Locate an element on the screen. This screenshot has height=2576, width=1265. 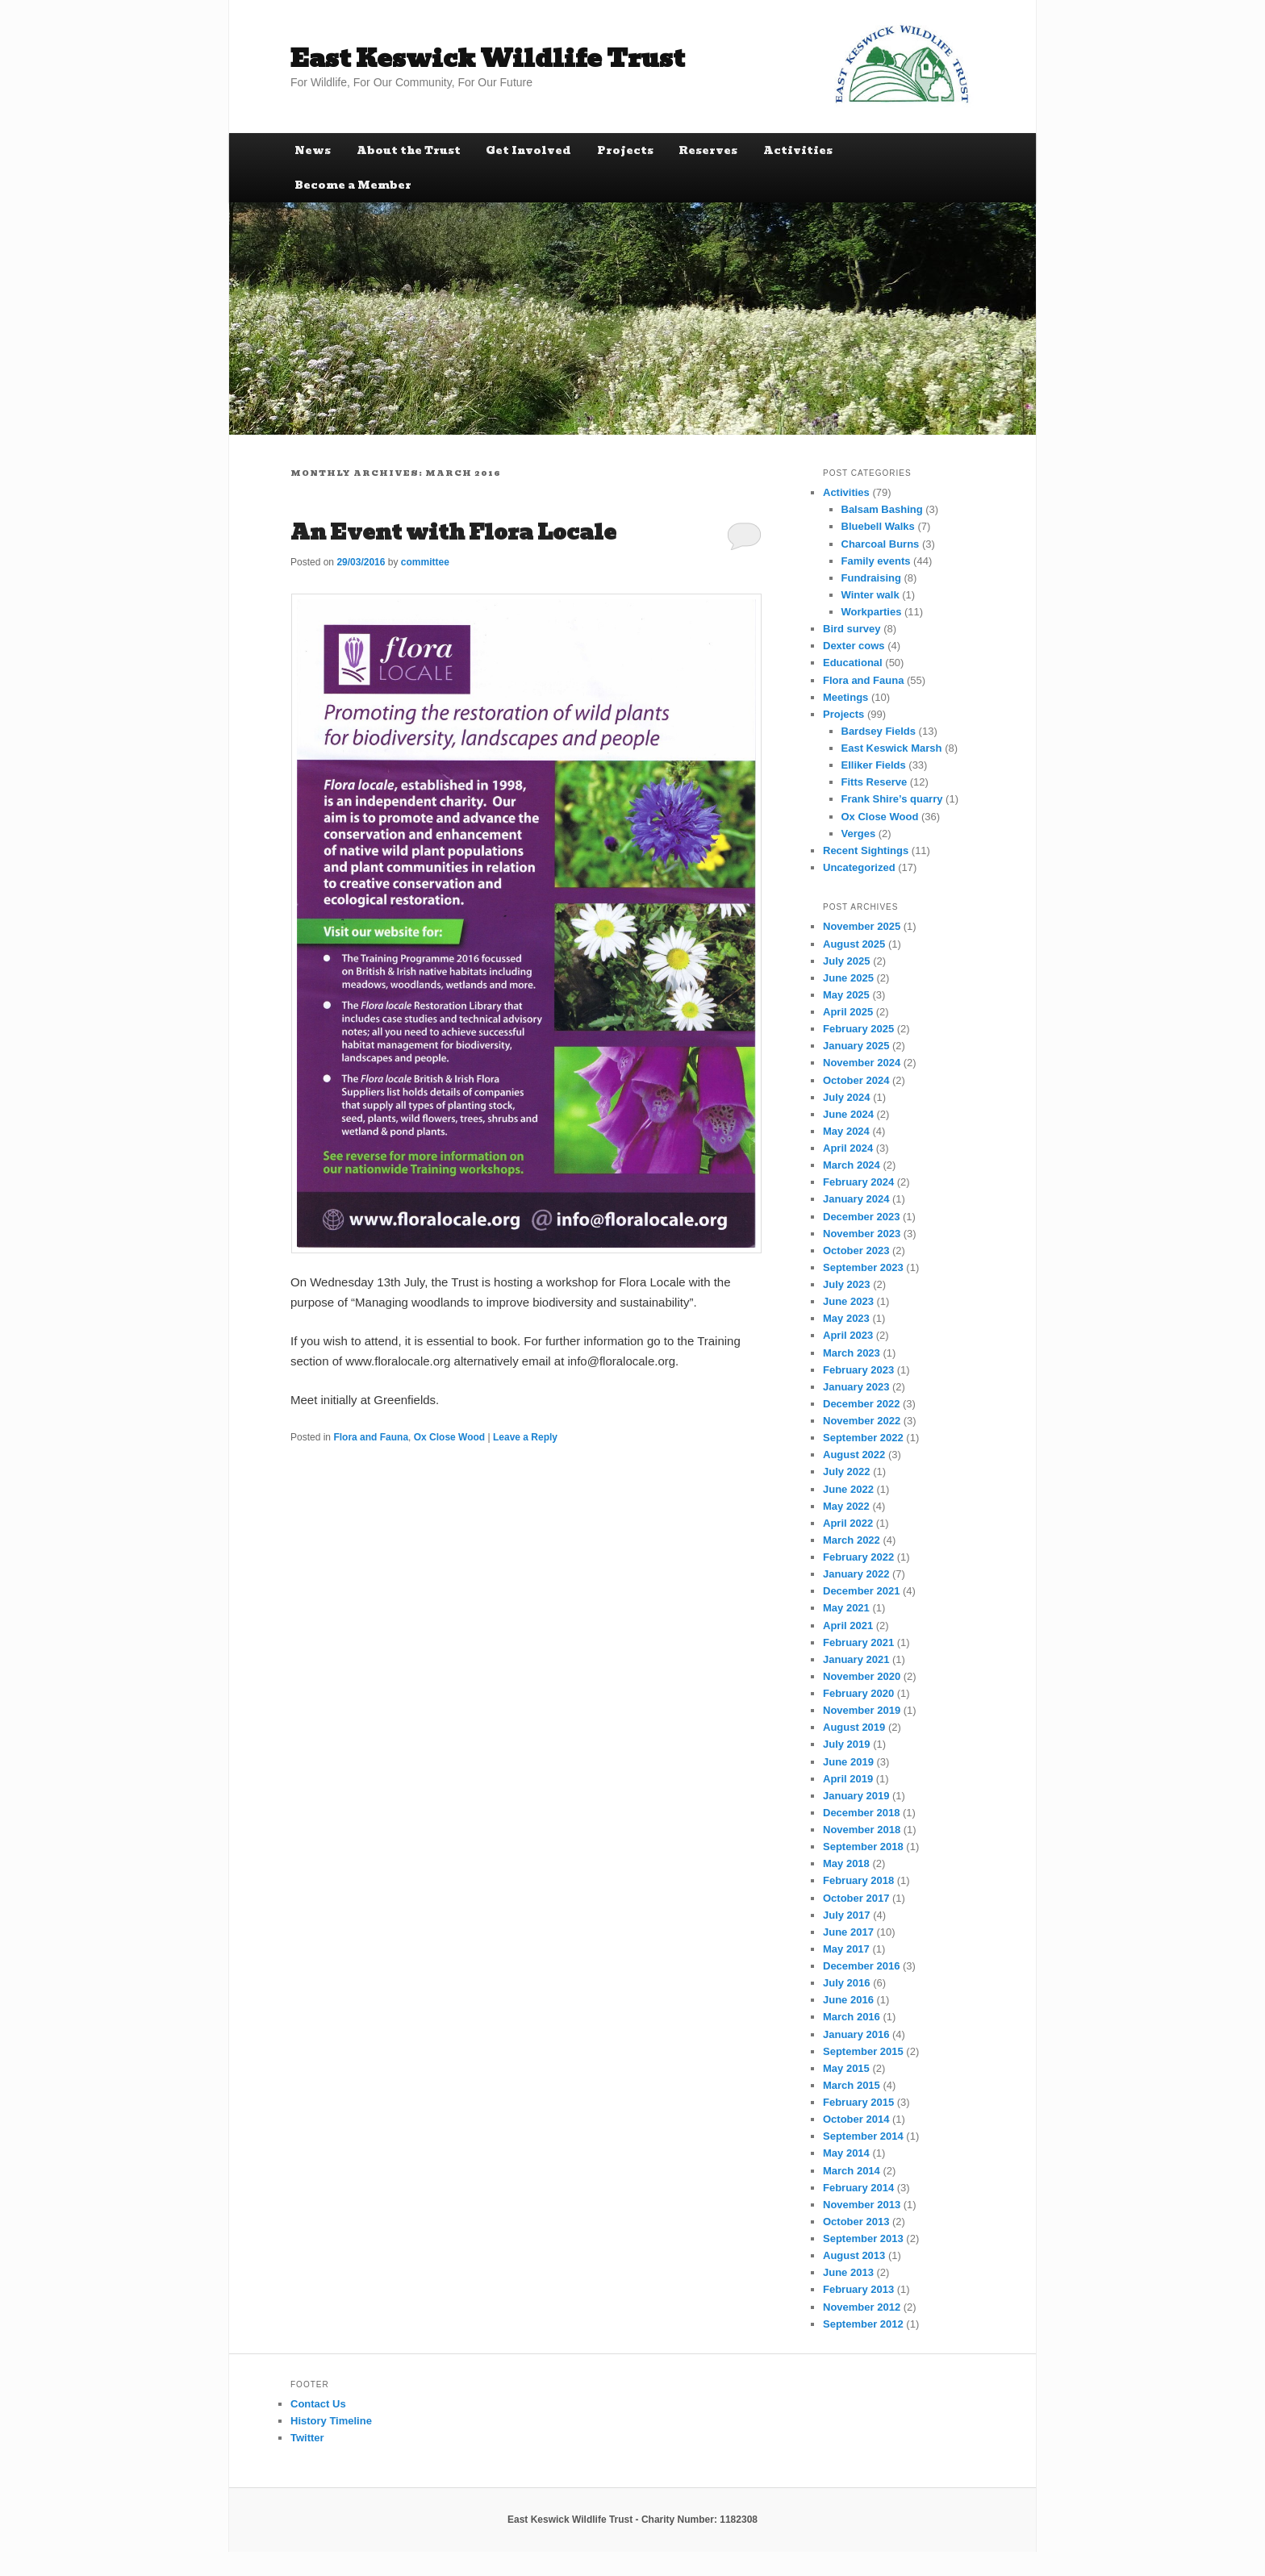
June 2023 is located at coordinates (848, 1301).